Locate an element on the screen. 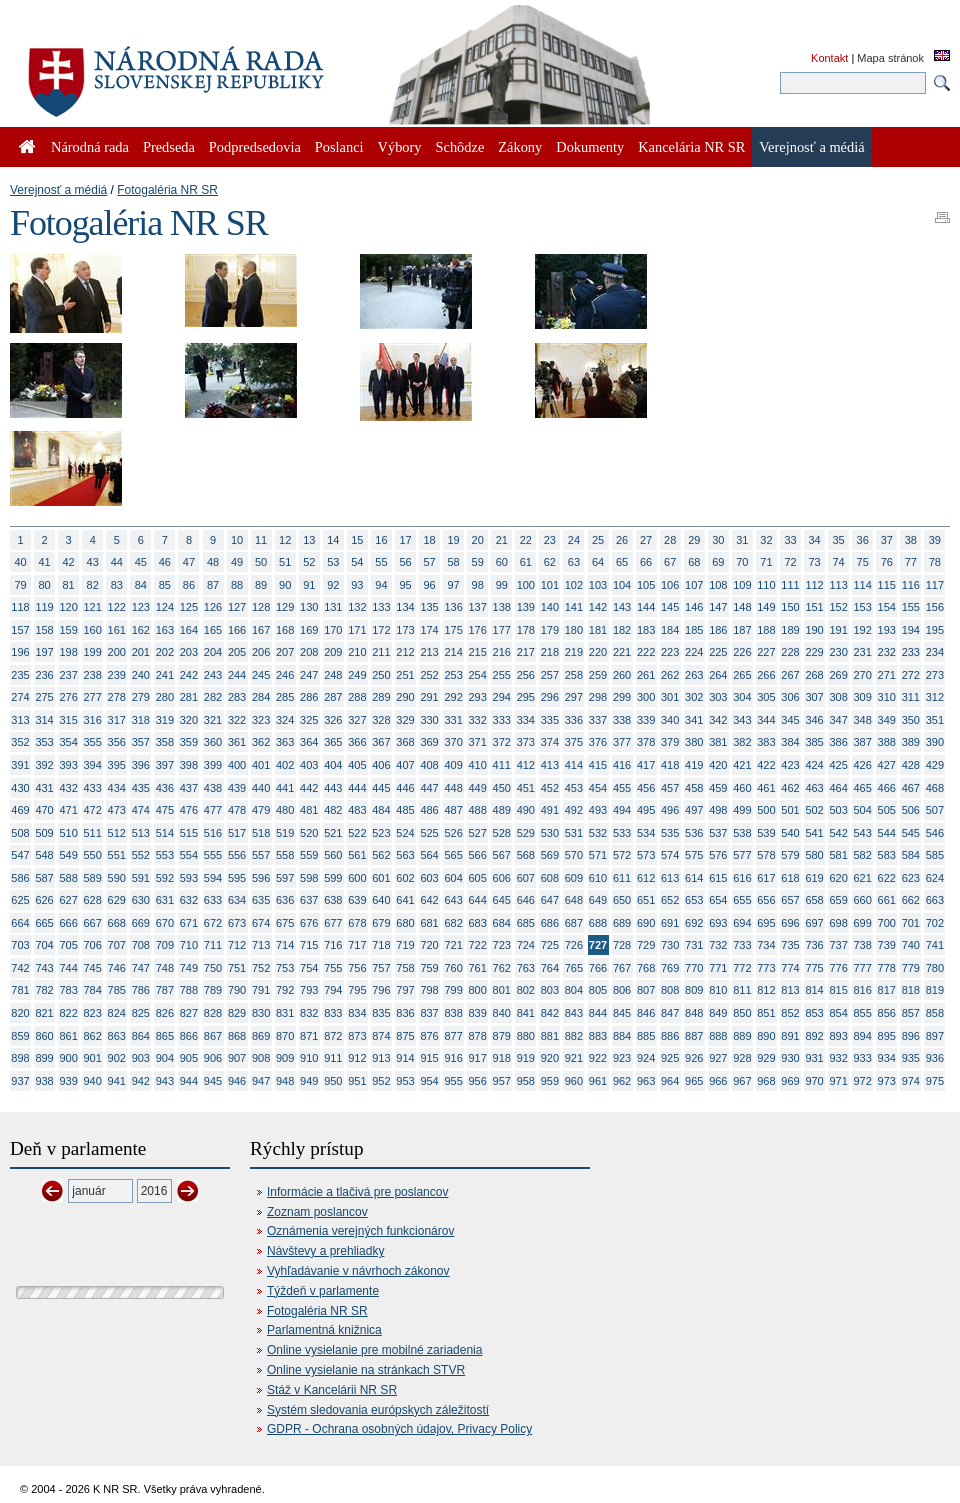 The height and width of the screenshot is (1503, 960). 423 is located at coordinates (790, 765).